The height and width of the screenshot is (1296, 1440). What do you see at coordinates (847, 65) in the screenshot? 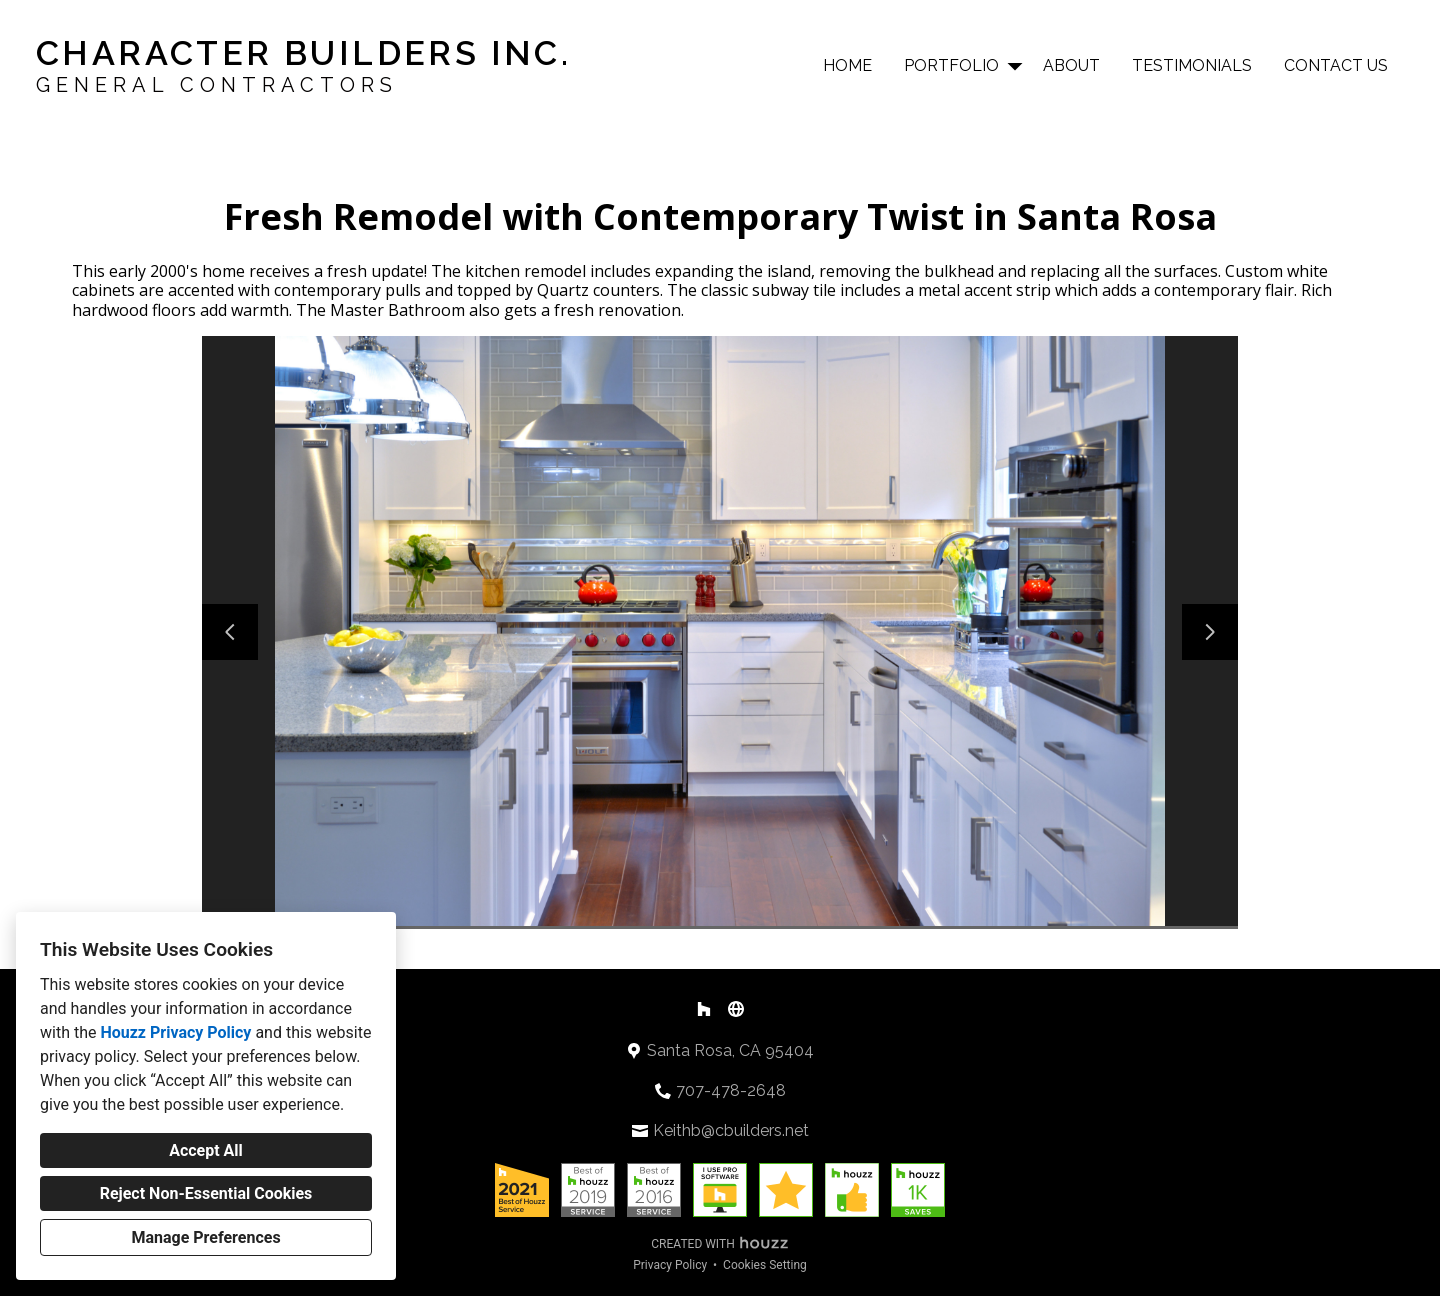
I see `Home` at bounding box center [847, 65].